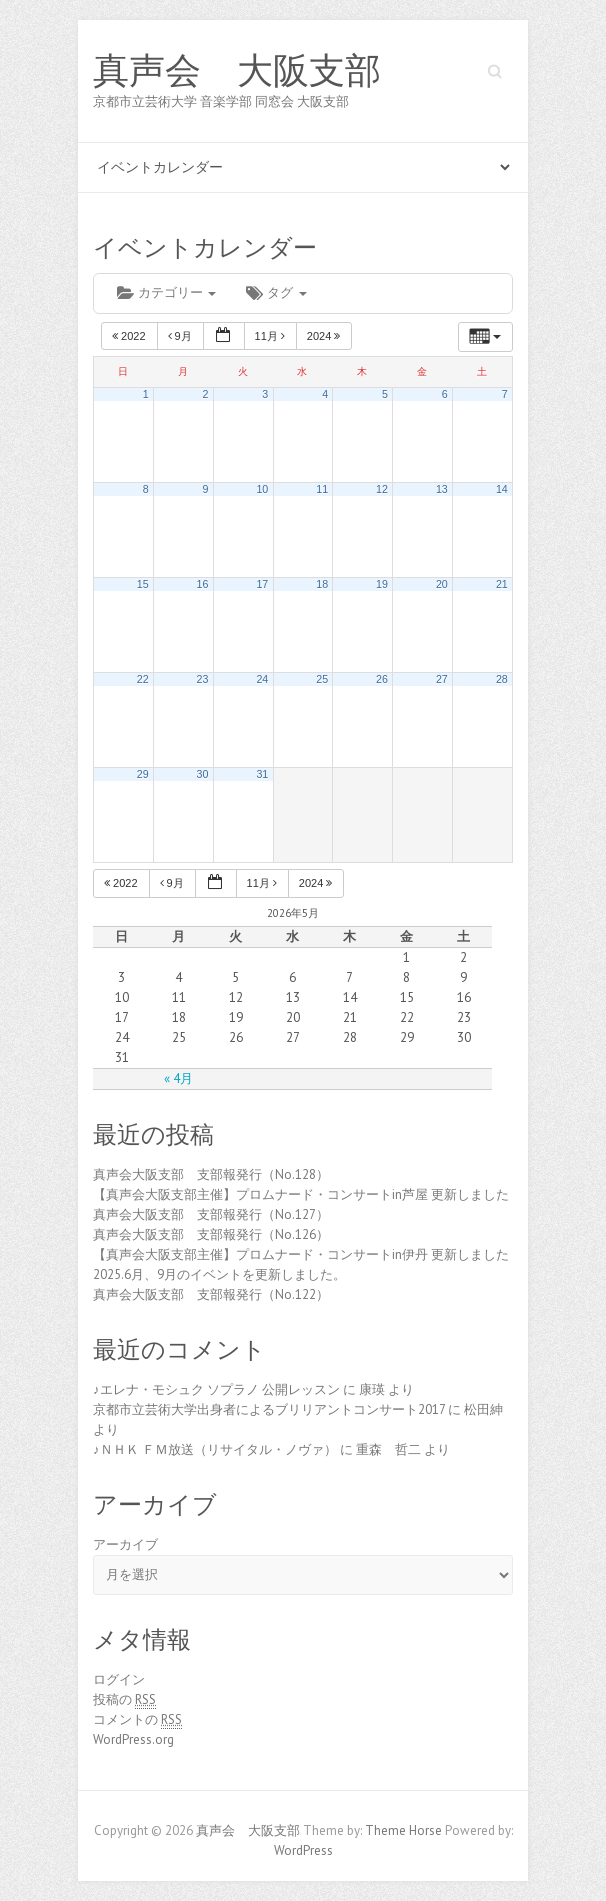  Describe the element at coordinates (211, 1234) in the screenshot. I see `真声会大阪支部 支部報発行（No.126）` at that location.